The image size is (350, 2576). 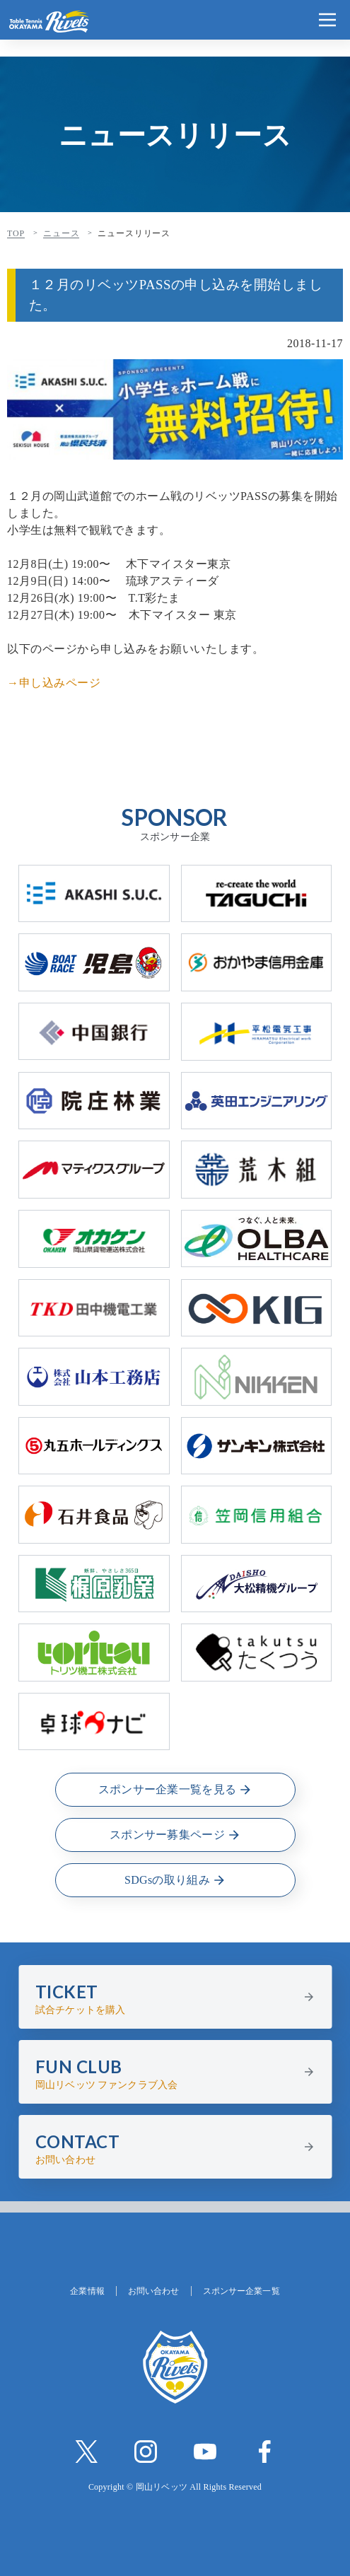 I want to click on →申し込みページ, so click(x=53, y=683).